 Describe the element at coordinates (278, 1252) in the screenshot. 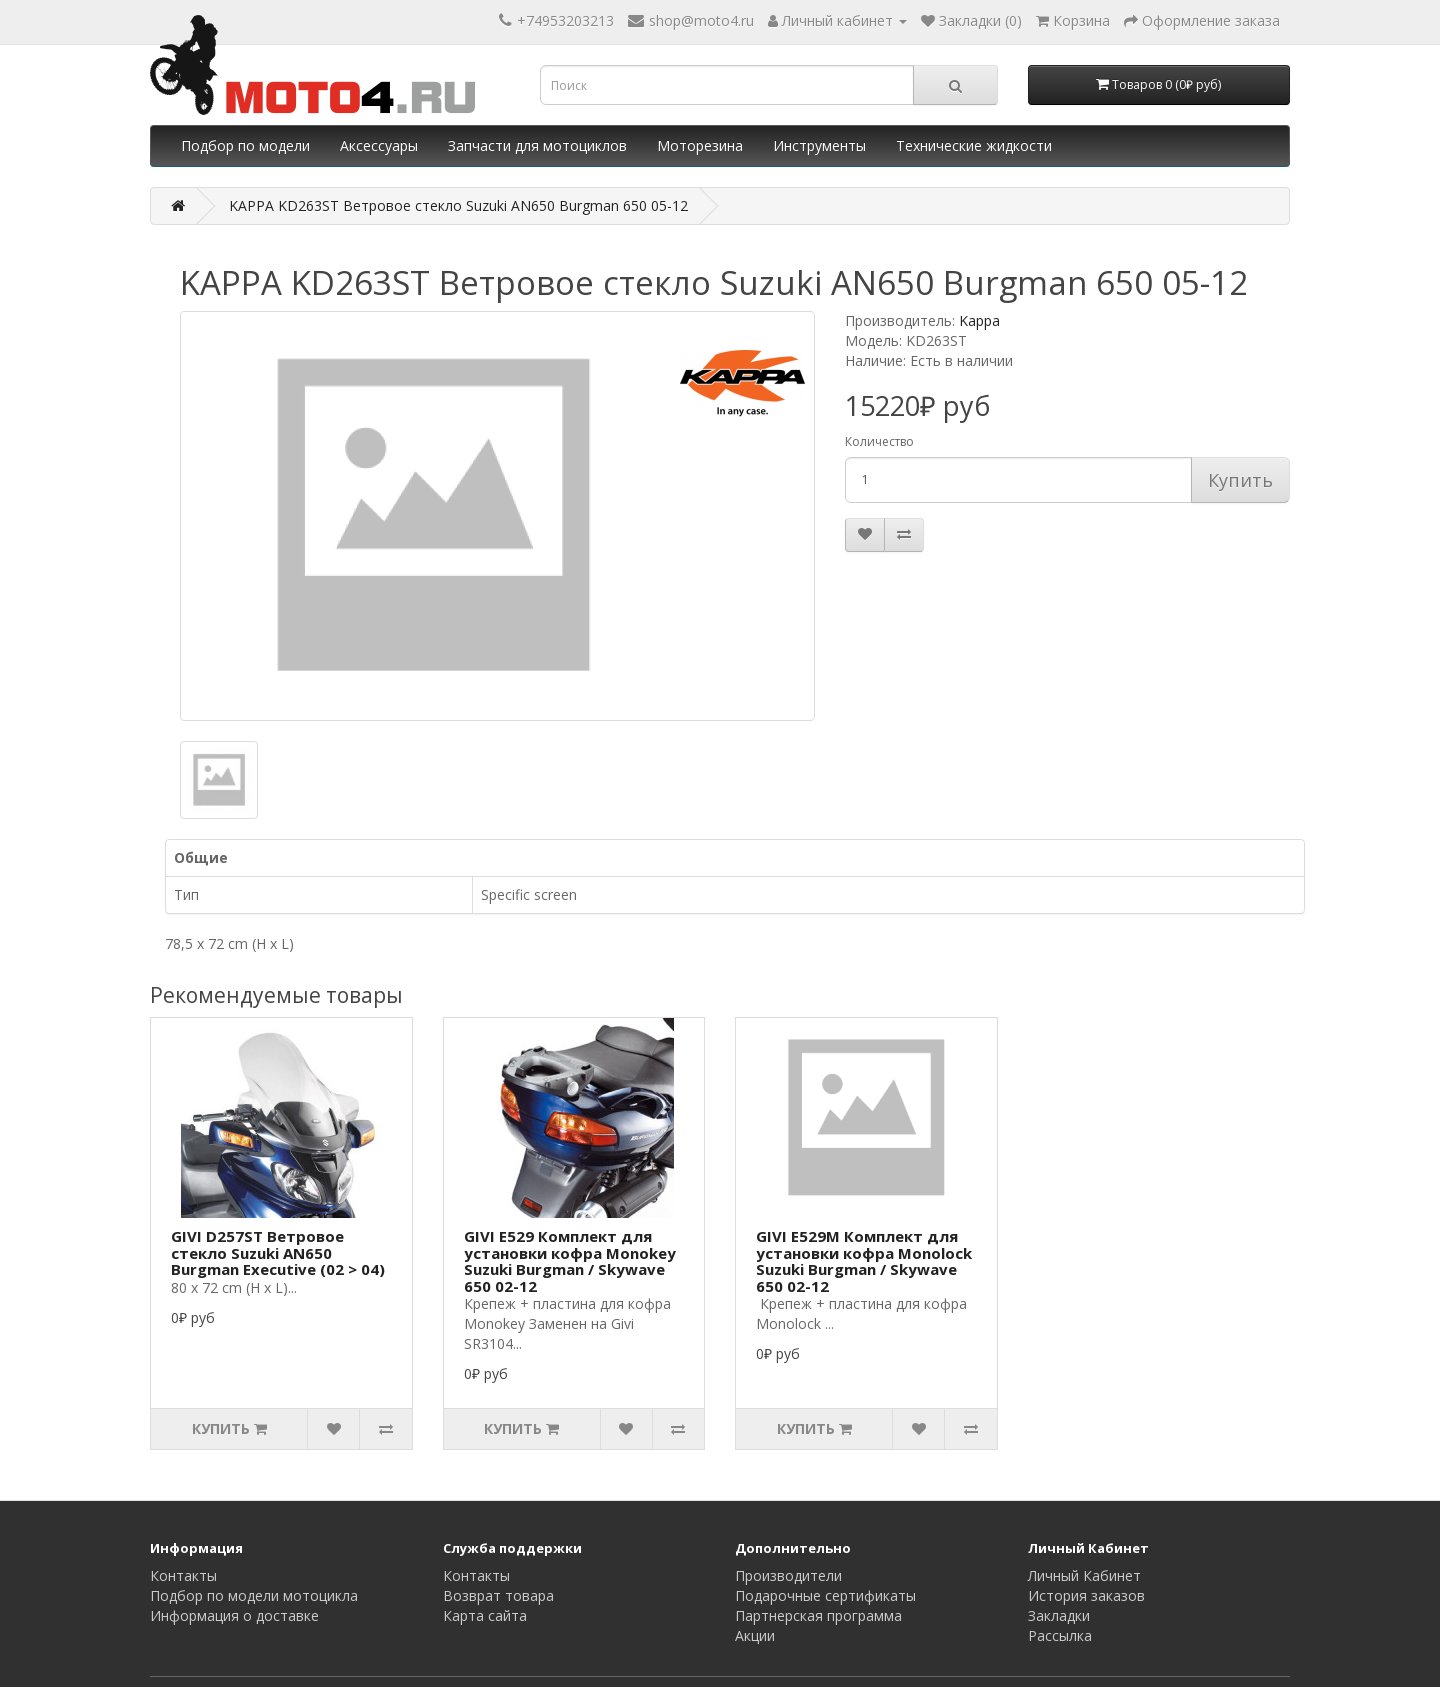

I see `GIVI D257ST Ветровое стекло Suzuki AN650 Burgman Executive (02 > 04)` at that location.